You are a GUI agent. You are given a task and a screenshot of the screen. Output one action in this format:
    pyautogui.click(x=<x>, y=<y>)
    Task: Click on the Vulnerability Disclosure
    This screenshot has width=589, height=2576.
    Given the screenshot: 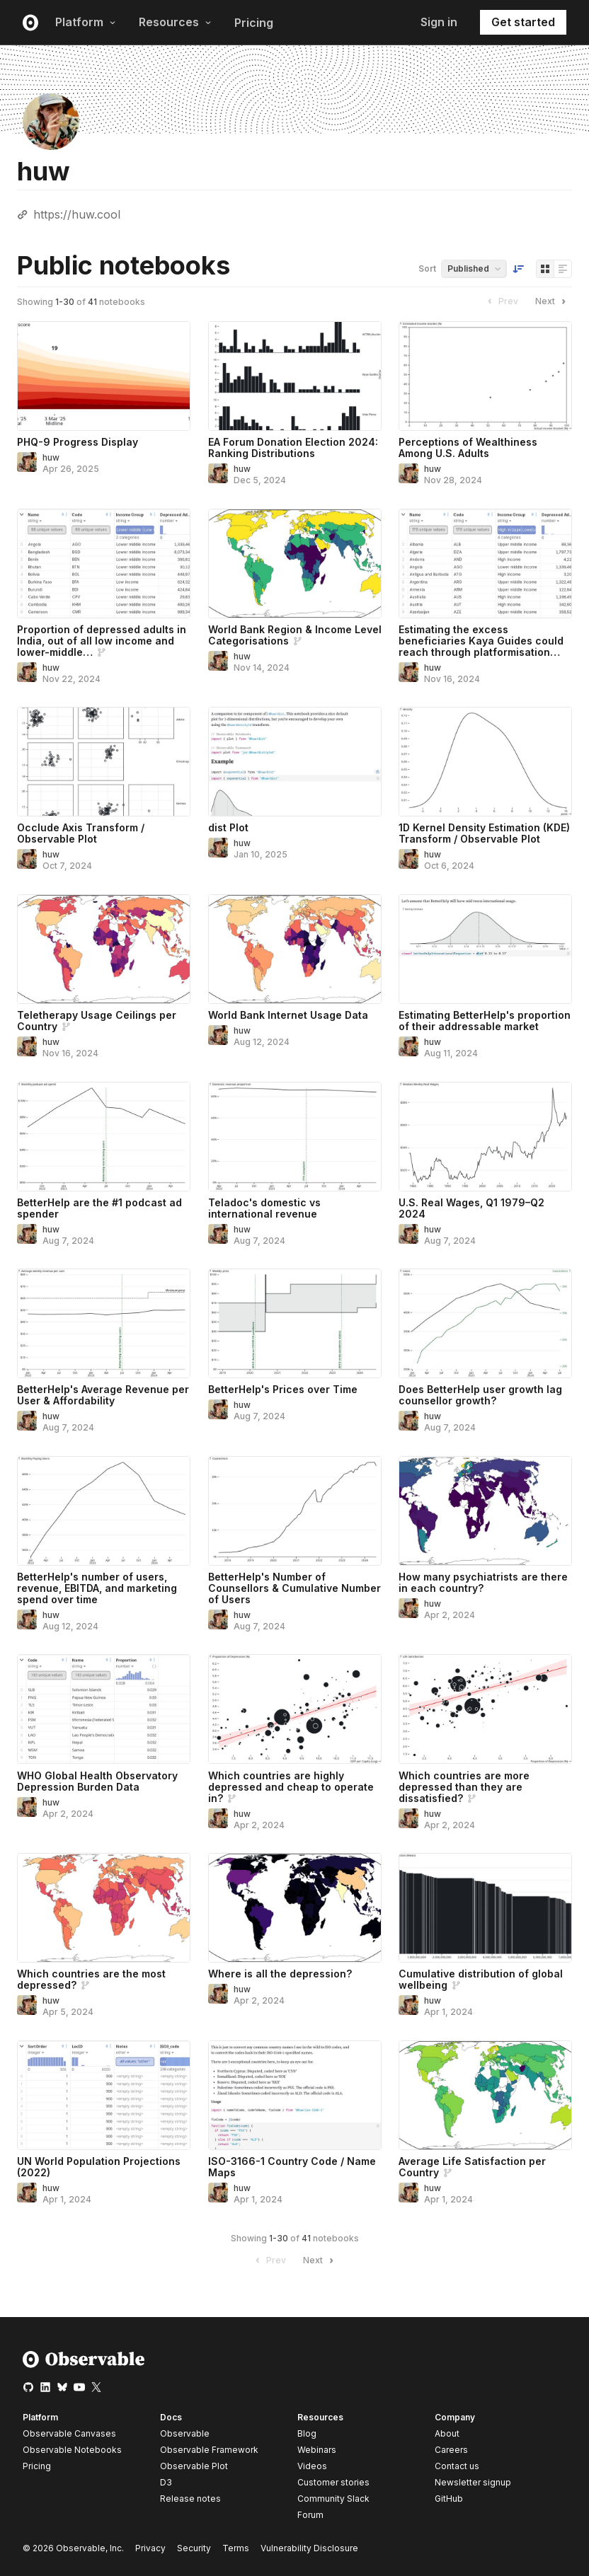 What is the action you would take?
    pyautogui.click(x=309, y=2548)
    